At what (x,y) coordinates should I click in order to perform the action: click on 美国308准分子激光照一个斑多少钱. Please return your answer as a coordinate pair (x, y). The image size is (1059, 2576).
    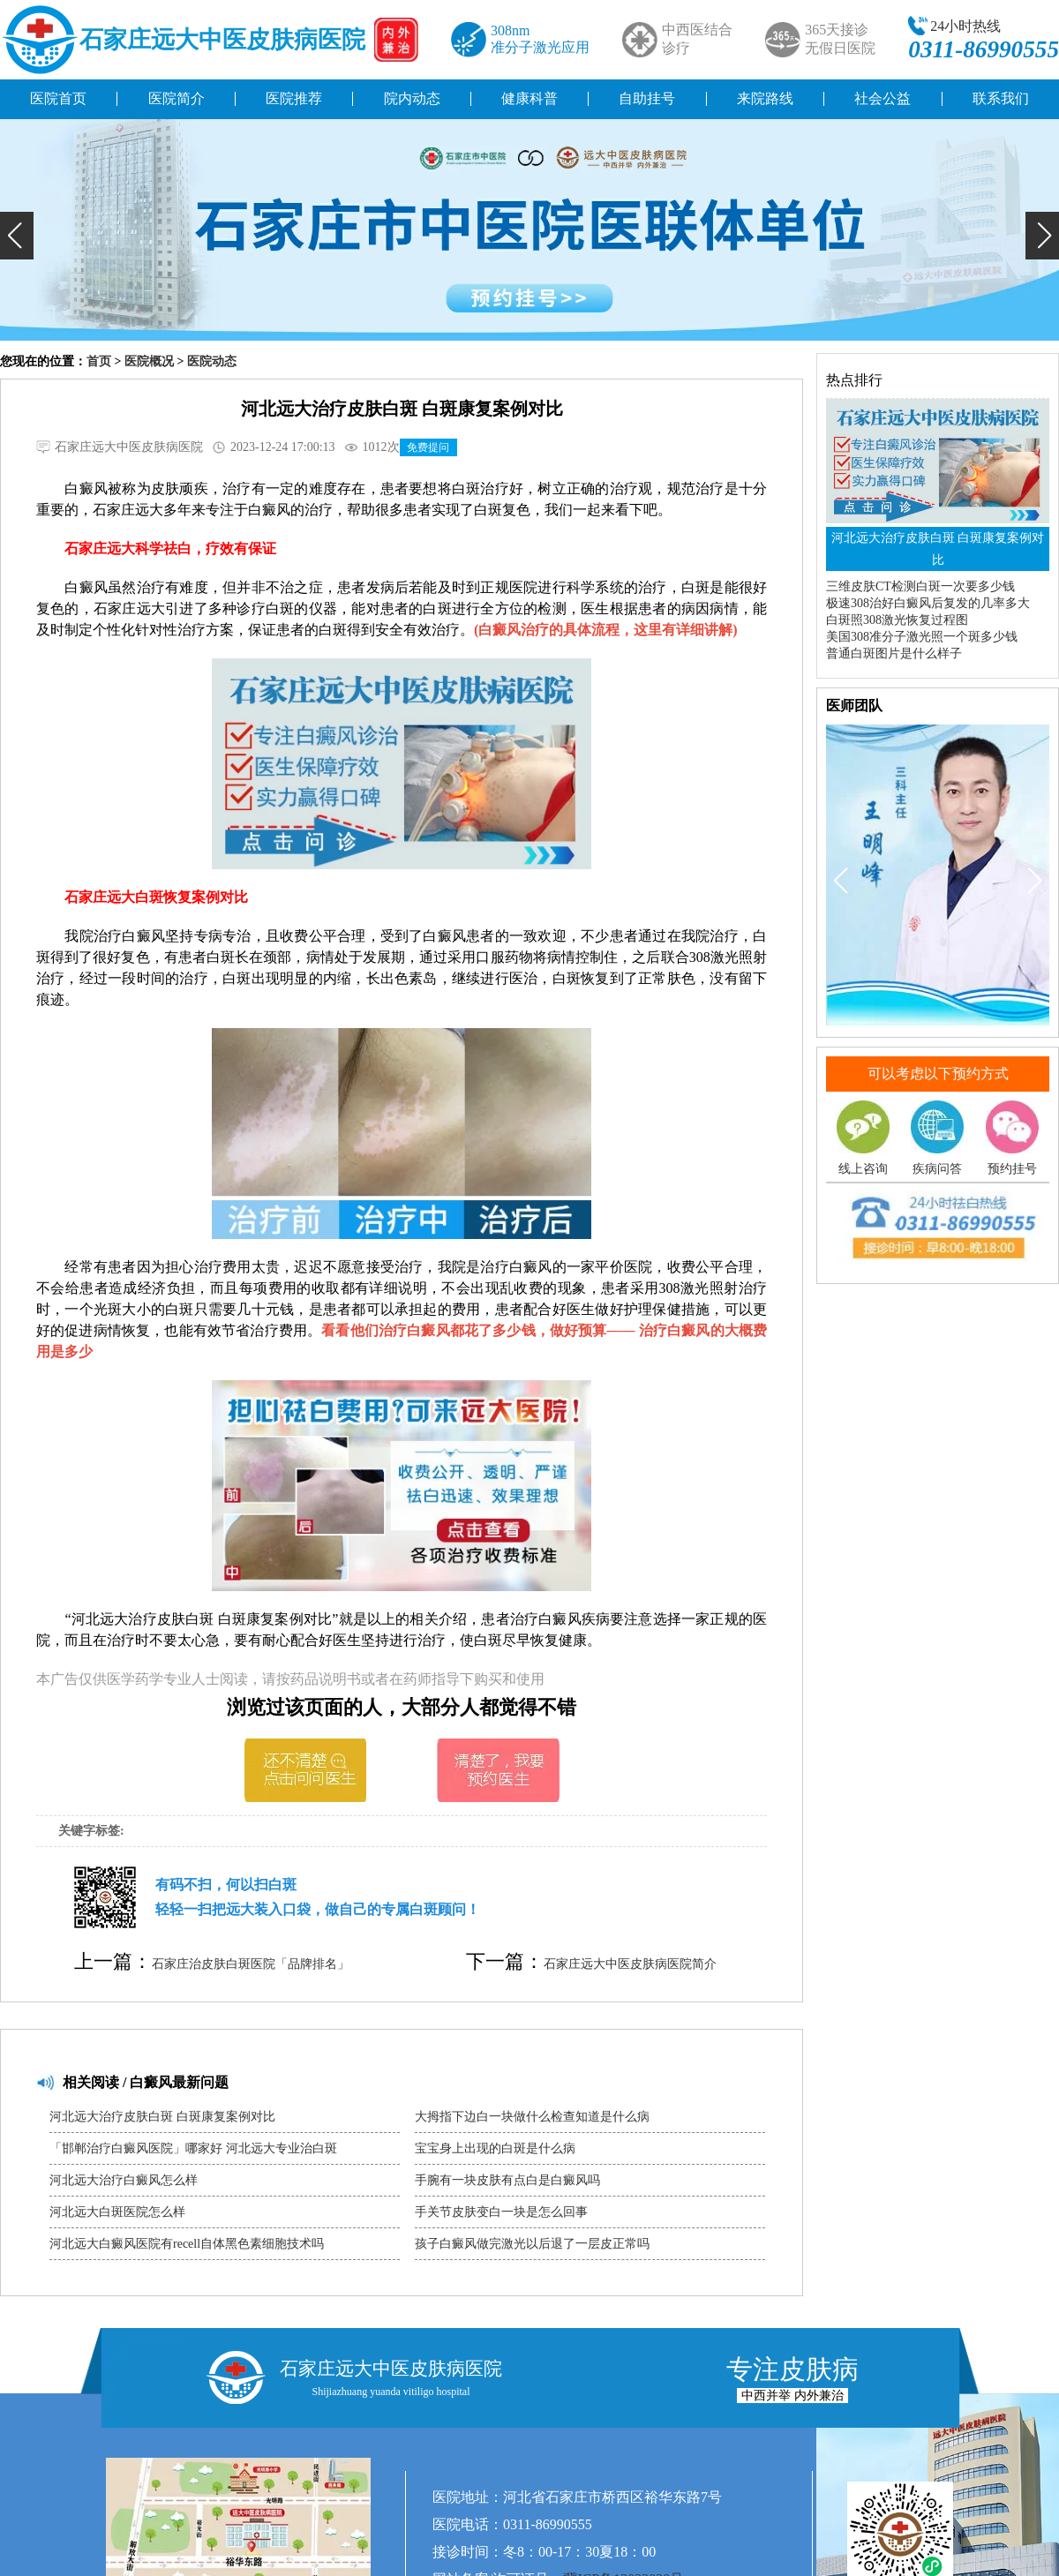
    Looking at the image, I should click on (922, 636).